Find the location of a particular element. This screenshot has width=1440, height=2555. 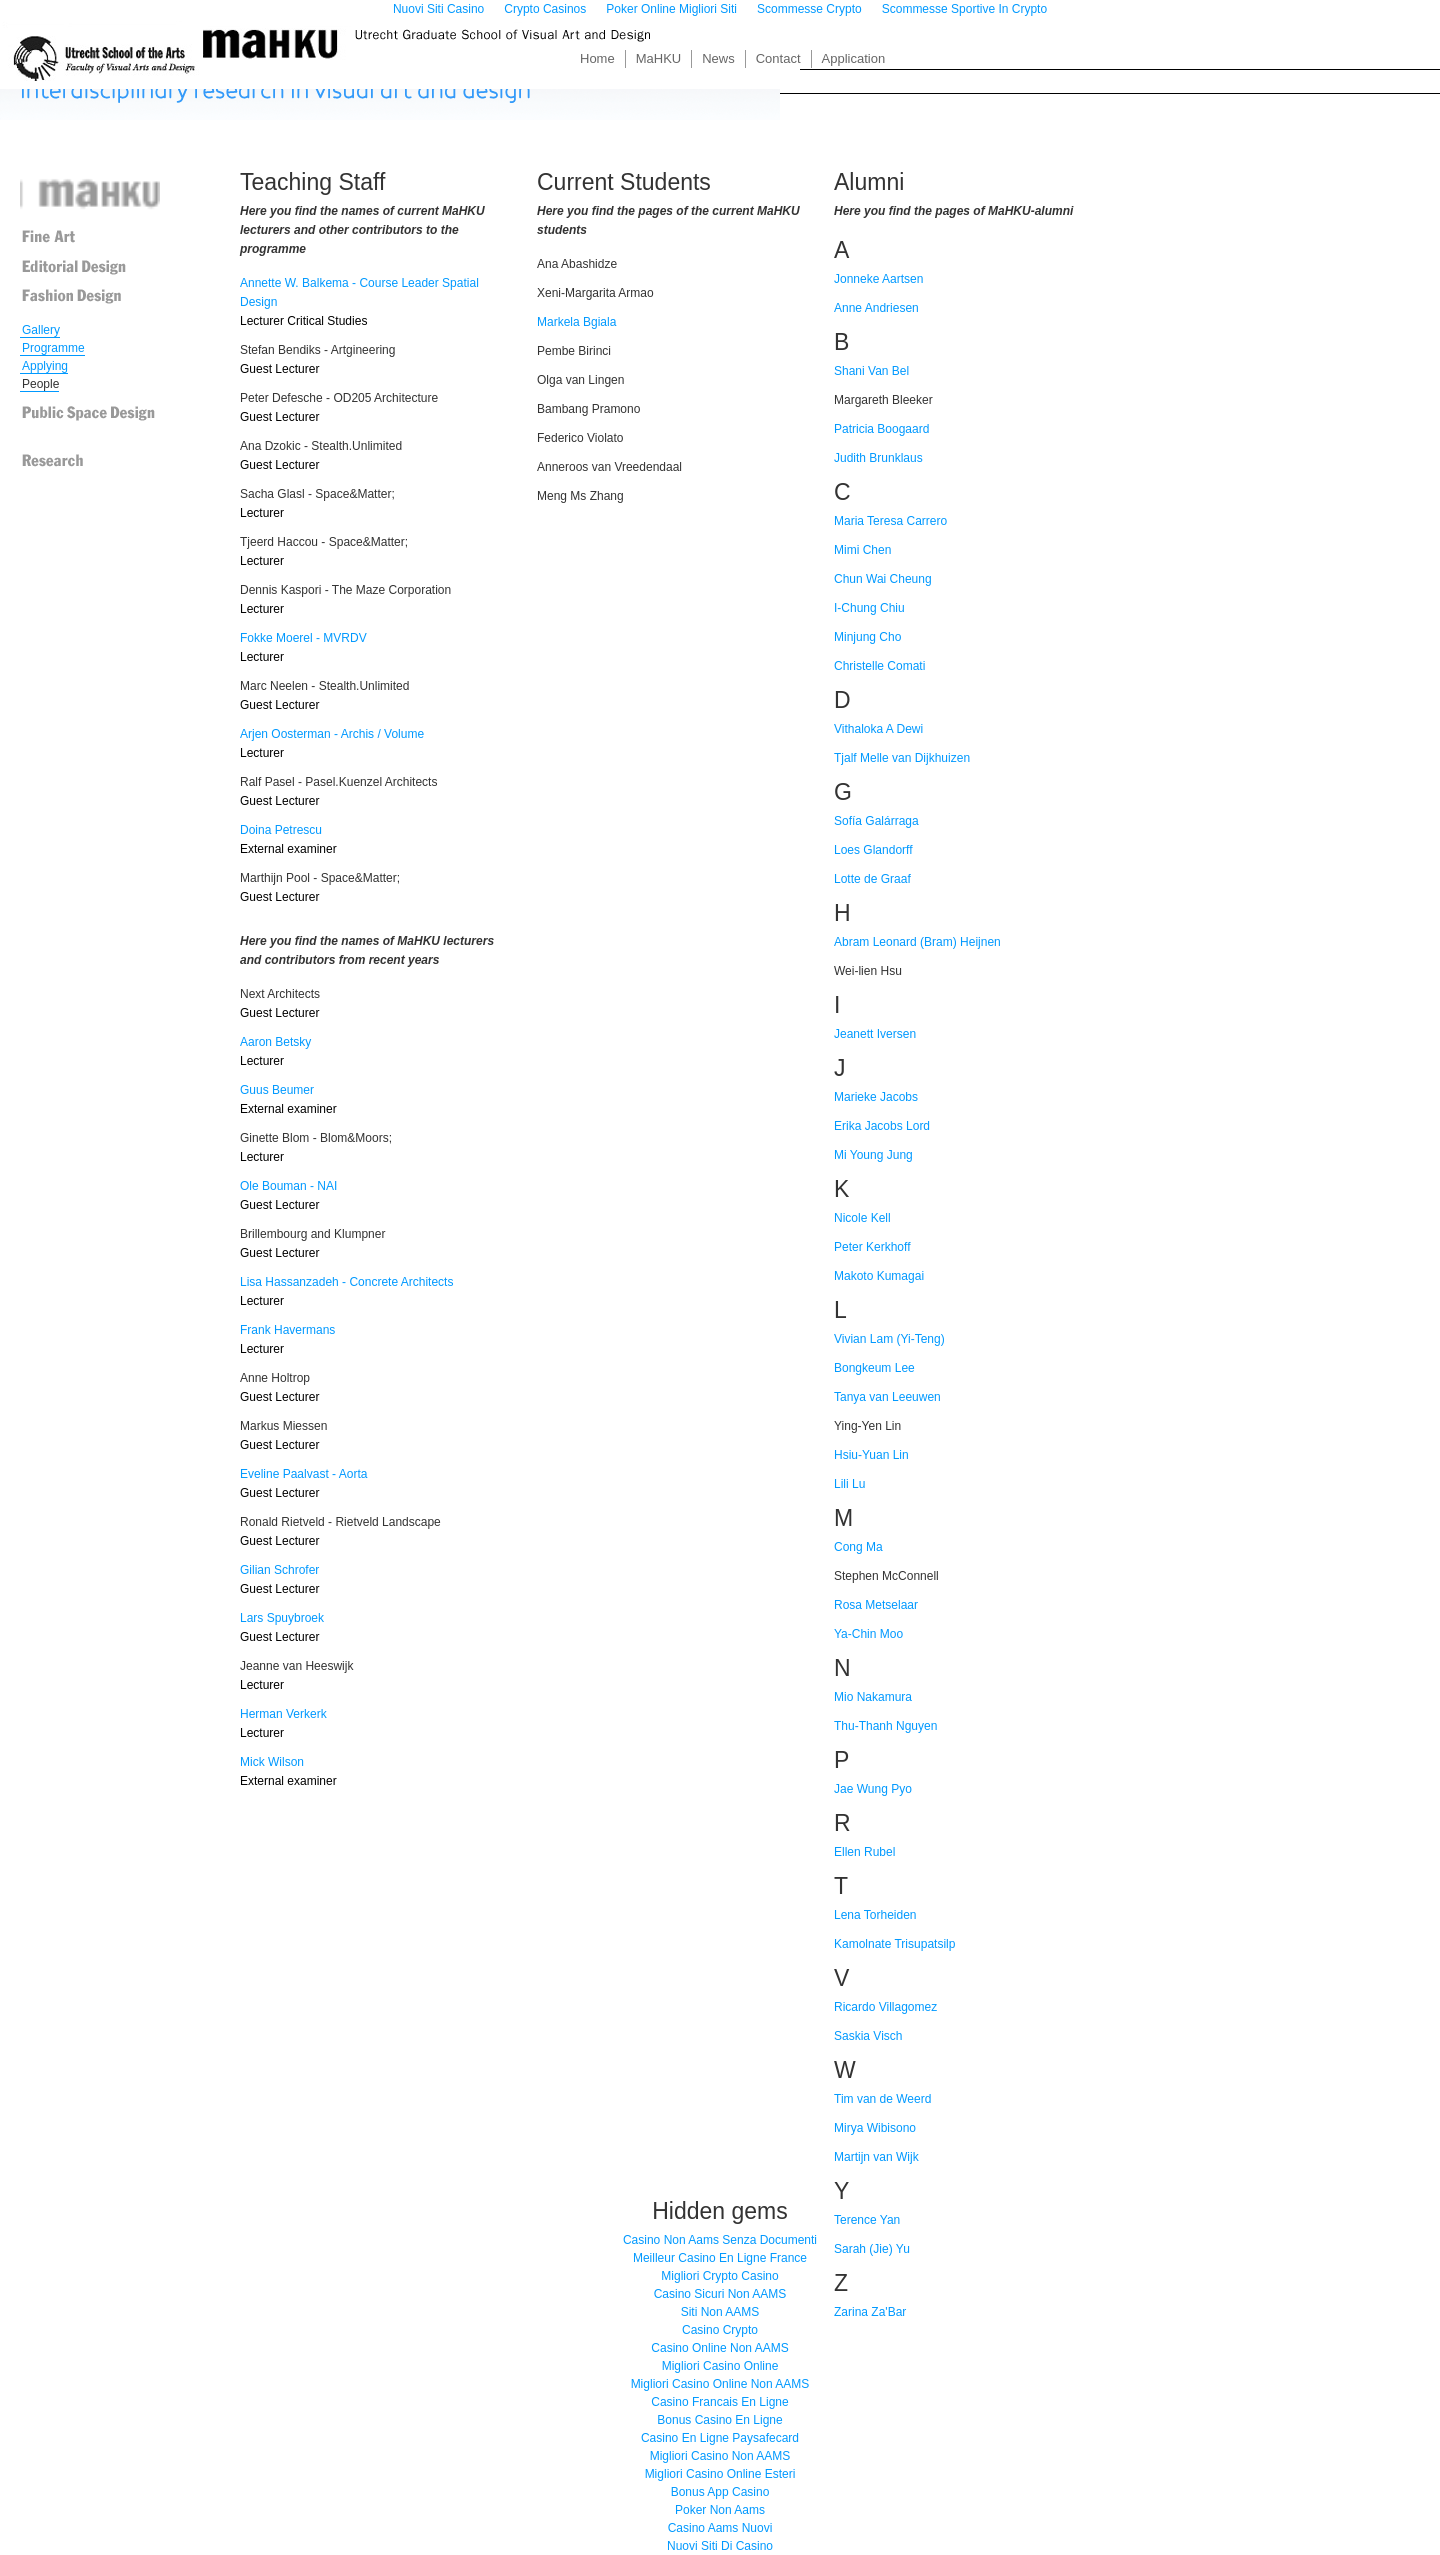

Mirya Wibisono is located at coordinates (875, 2128).